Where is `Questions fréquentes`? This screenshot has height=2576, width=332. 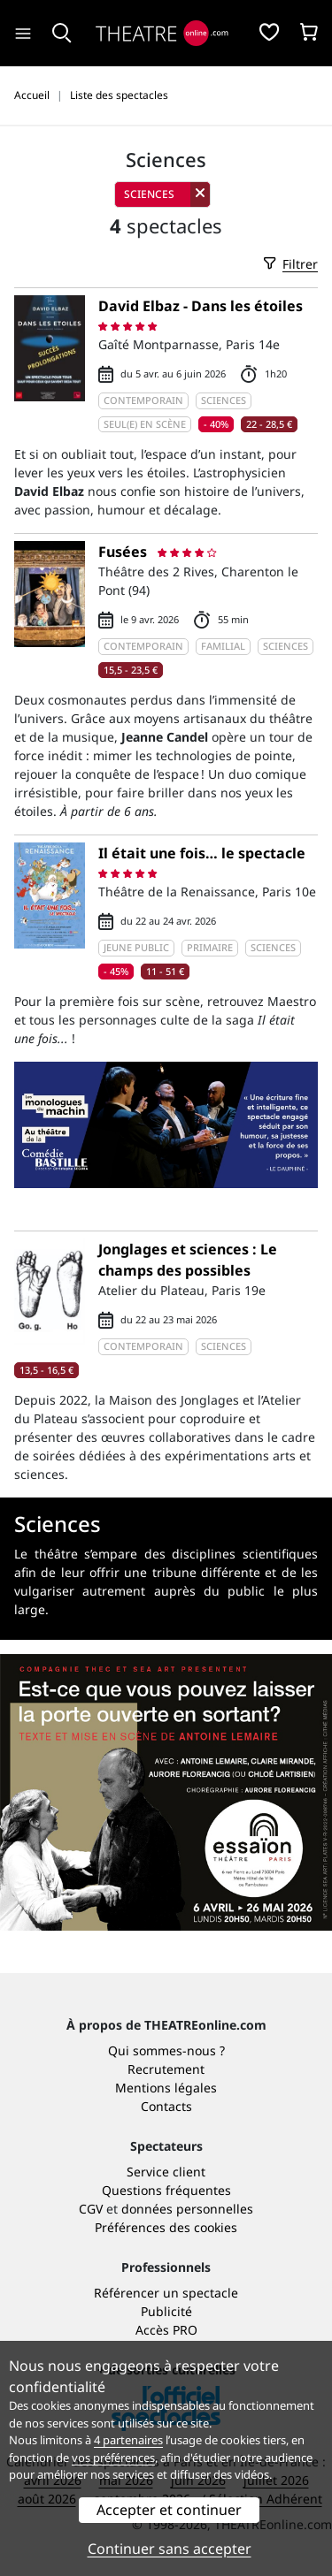 Questions fréquentes is located at coordinates (166, 2190).